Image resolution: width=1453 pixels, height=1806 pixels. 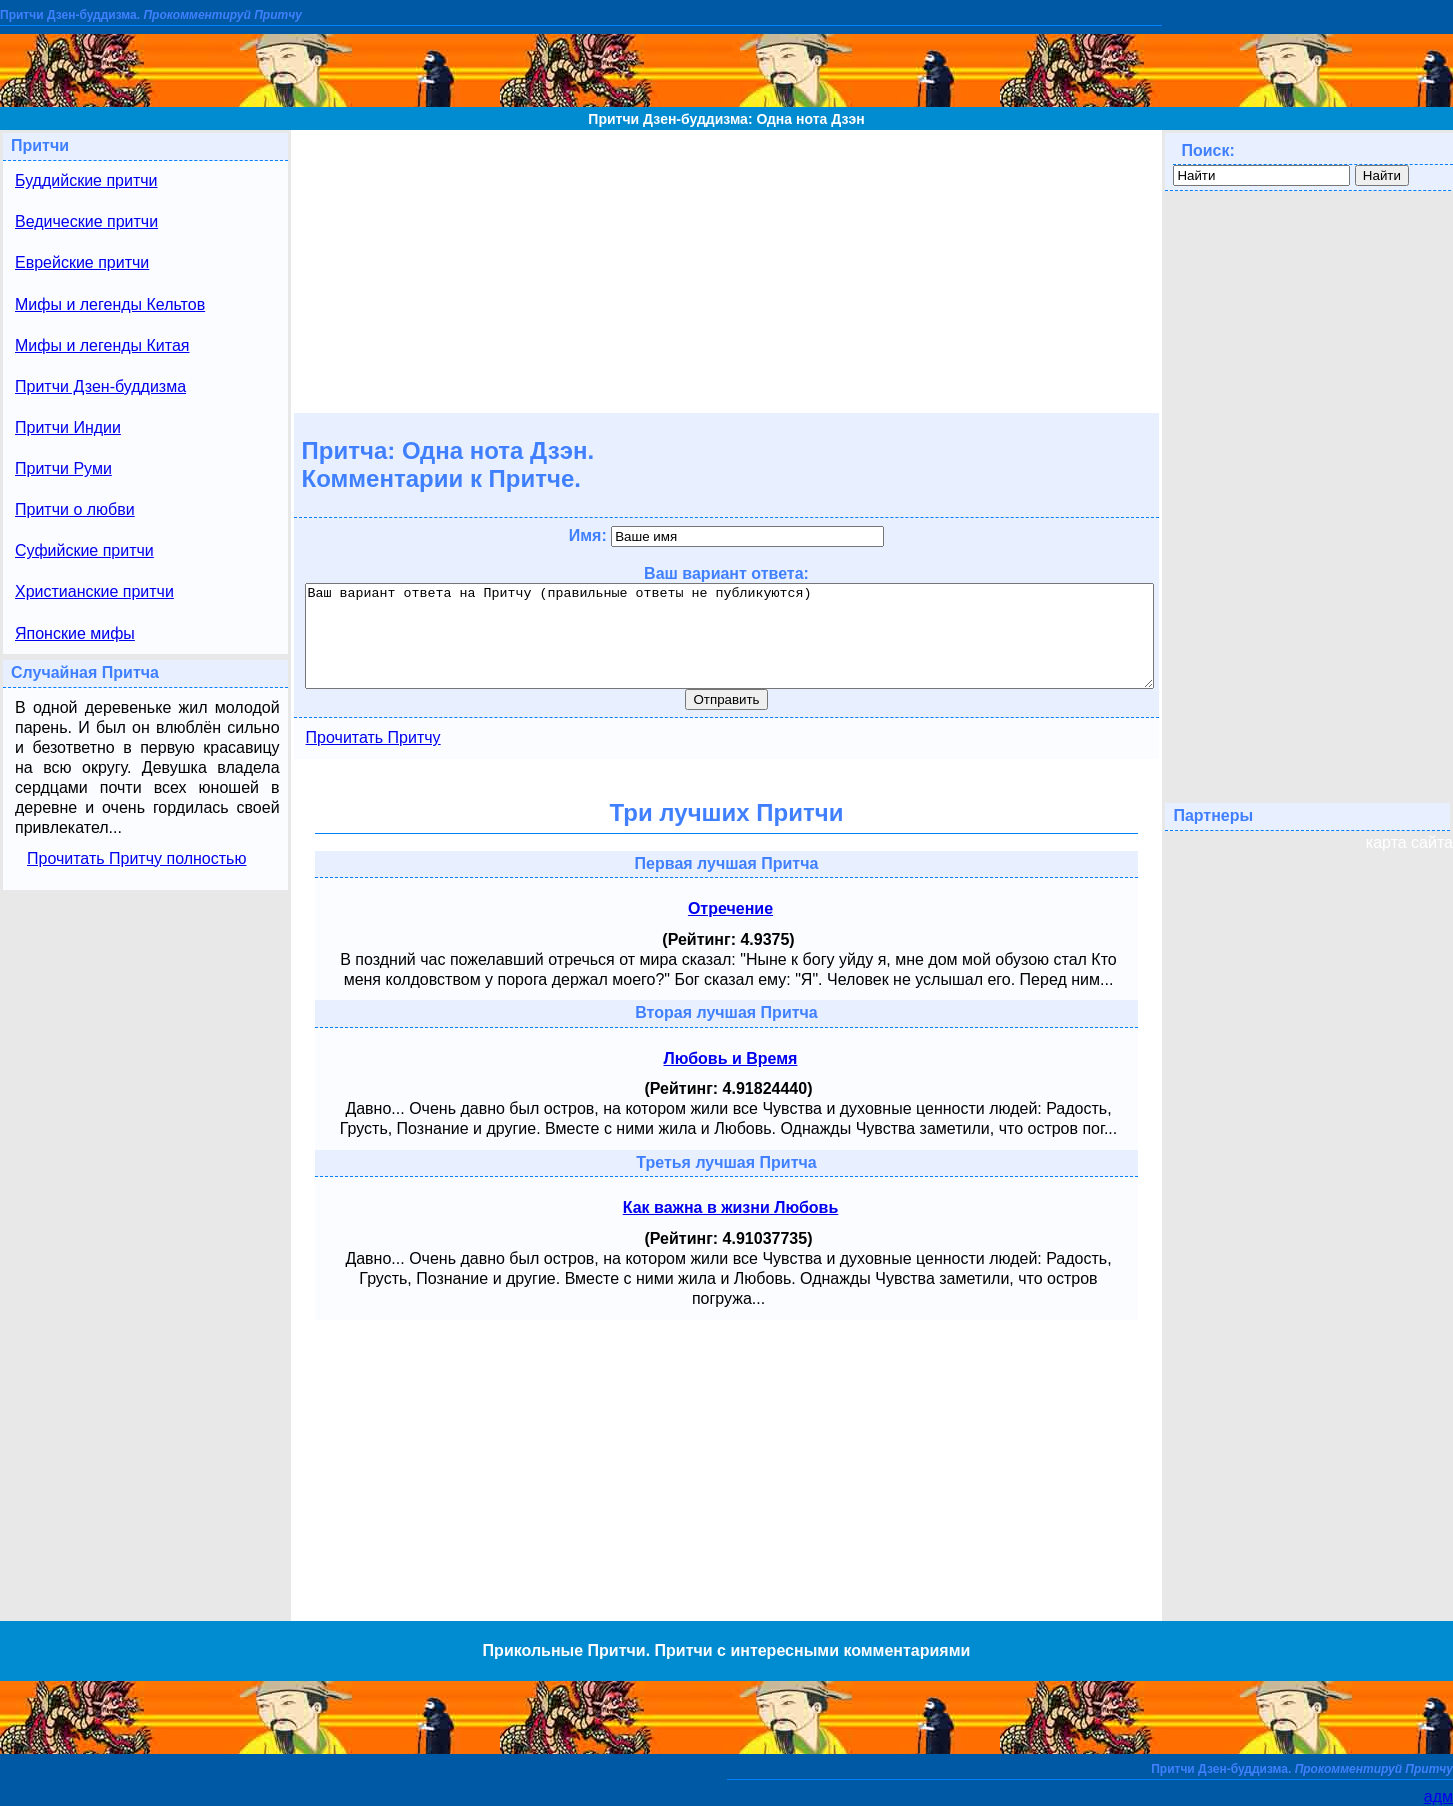 I want to click on Суфийские притчи, so click(x=84, y=550).